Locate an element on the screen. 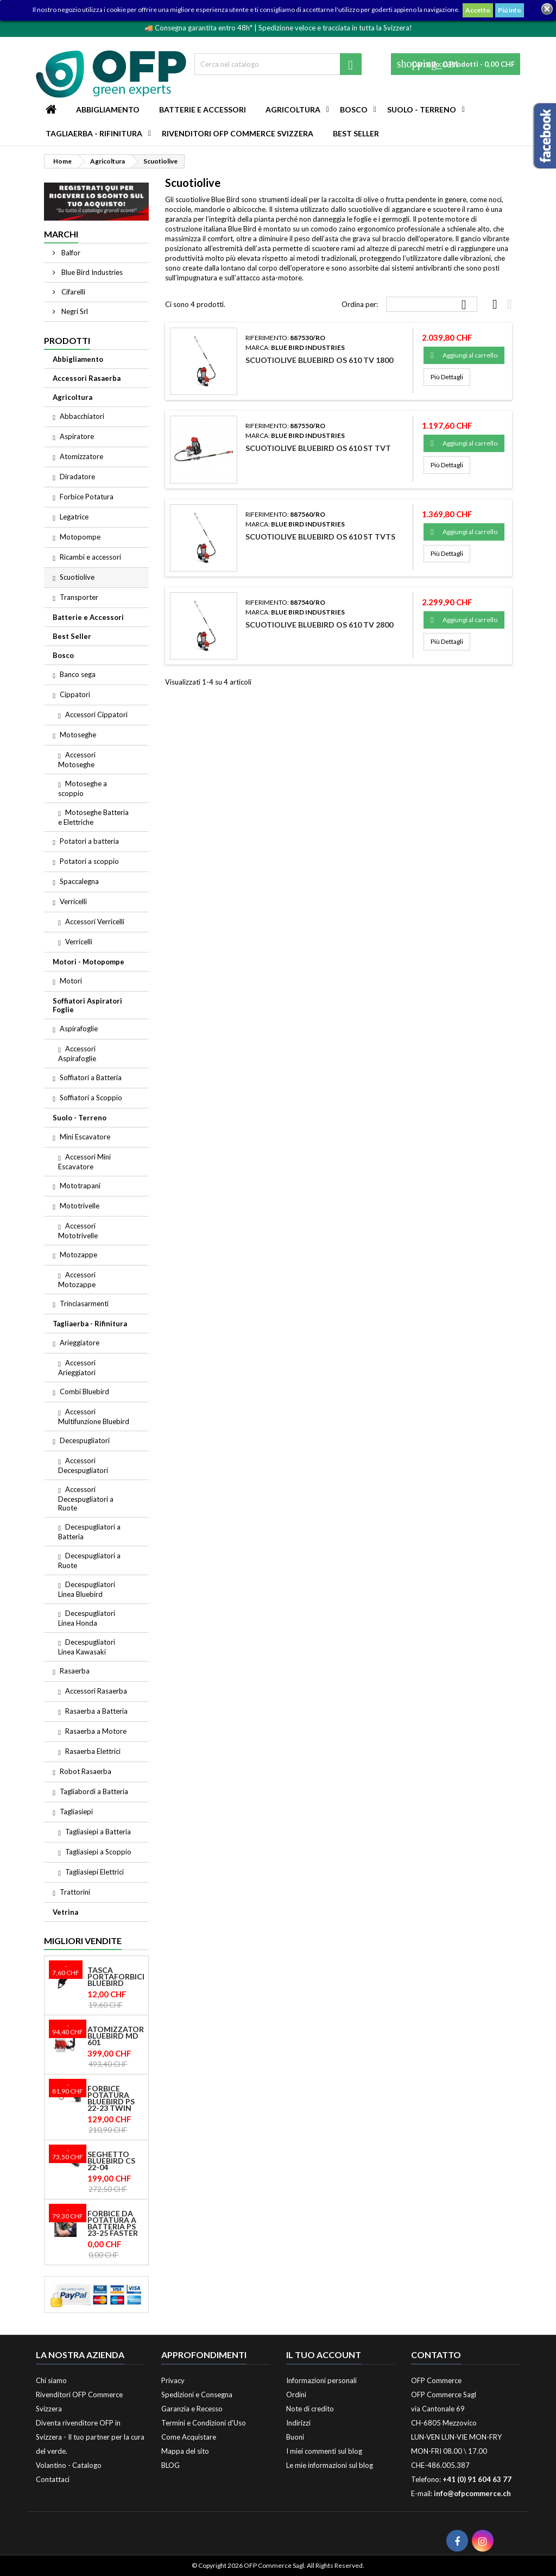 The image size is (556, 2576). Scuotiolive Bluebird OS 610 TV 1800 is located at coordinates (319, 360).